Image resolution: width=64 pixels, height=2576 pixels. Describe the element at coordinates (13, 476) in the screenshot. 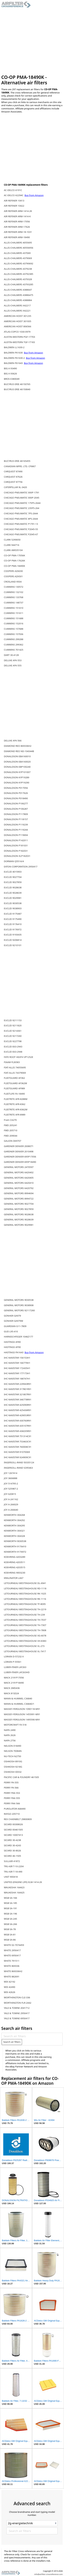

I see `CARQUEST 87626` at that location.